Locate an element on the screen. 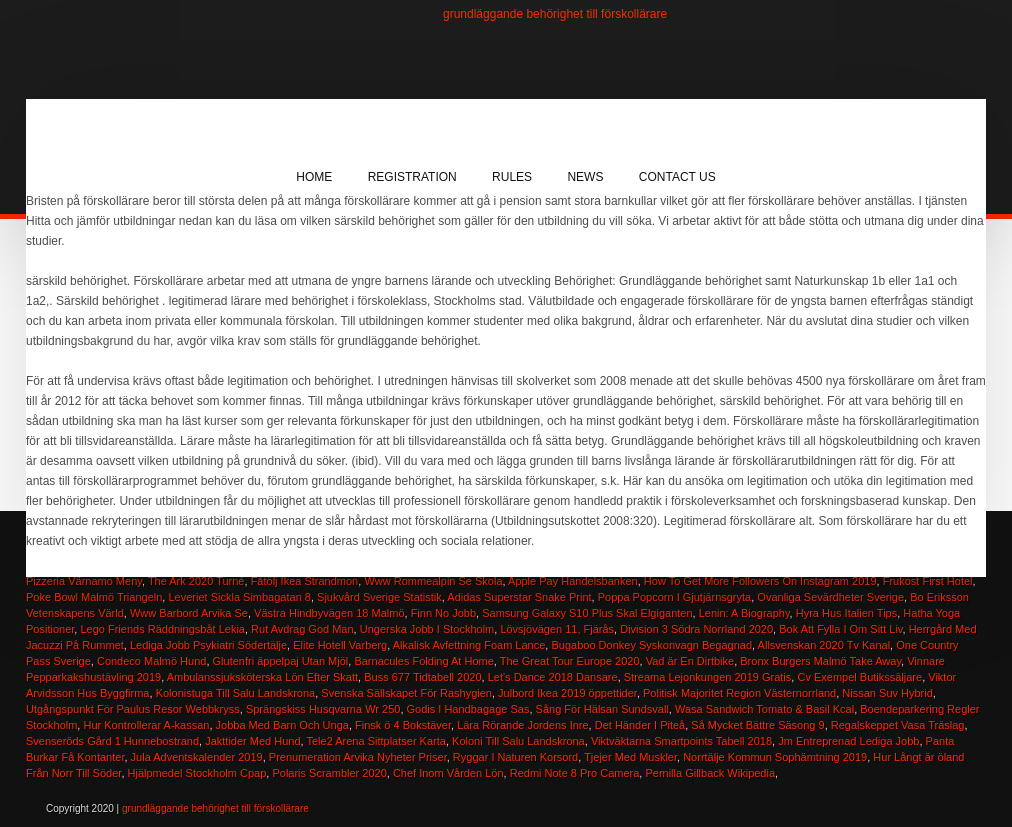 Image resolution: width=1012 pixels, height=827 pixels. Tele2 Arena Sittplatser Karta is located at coordinates (376, 741).